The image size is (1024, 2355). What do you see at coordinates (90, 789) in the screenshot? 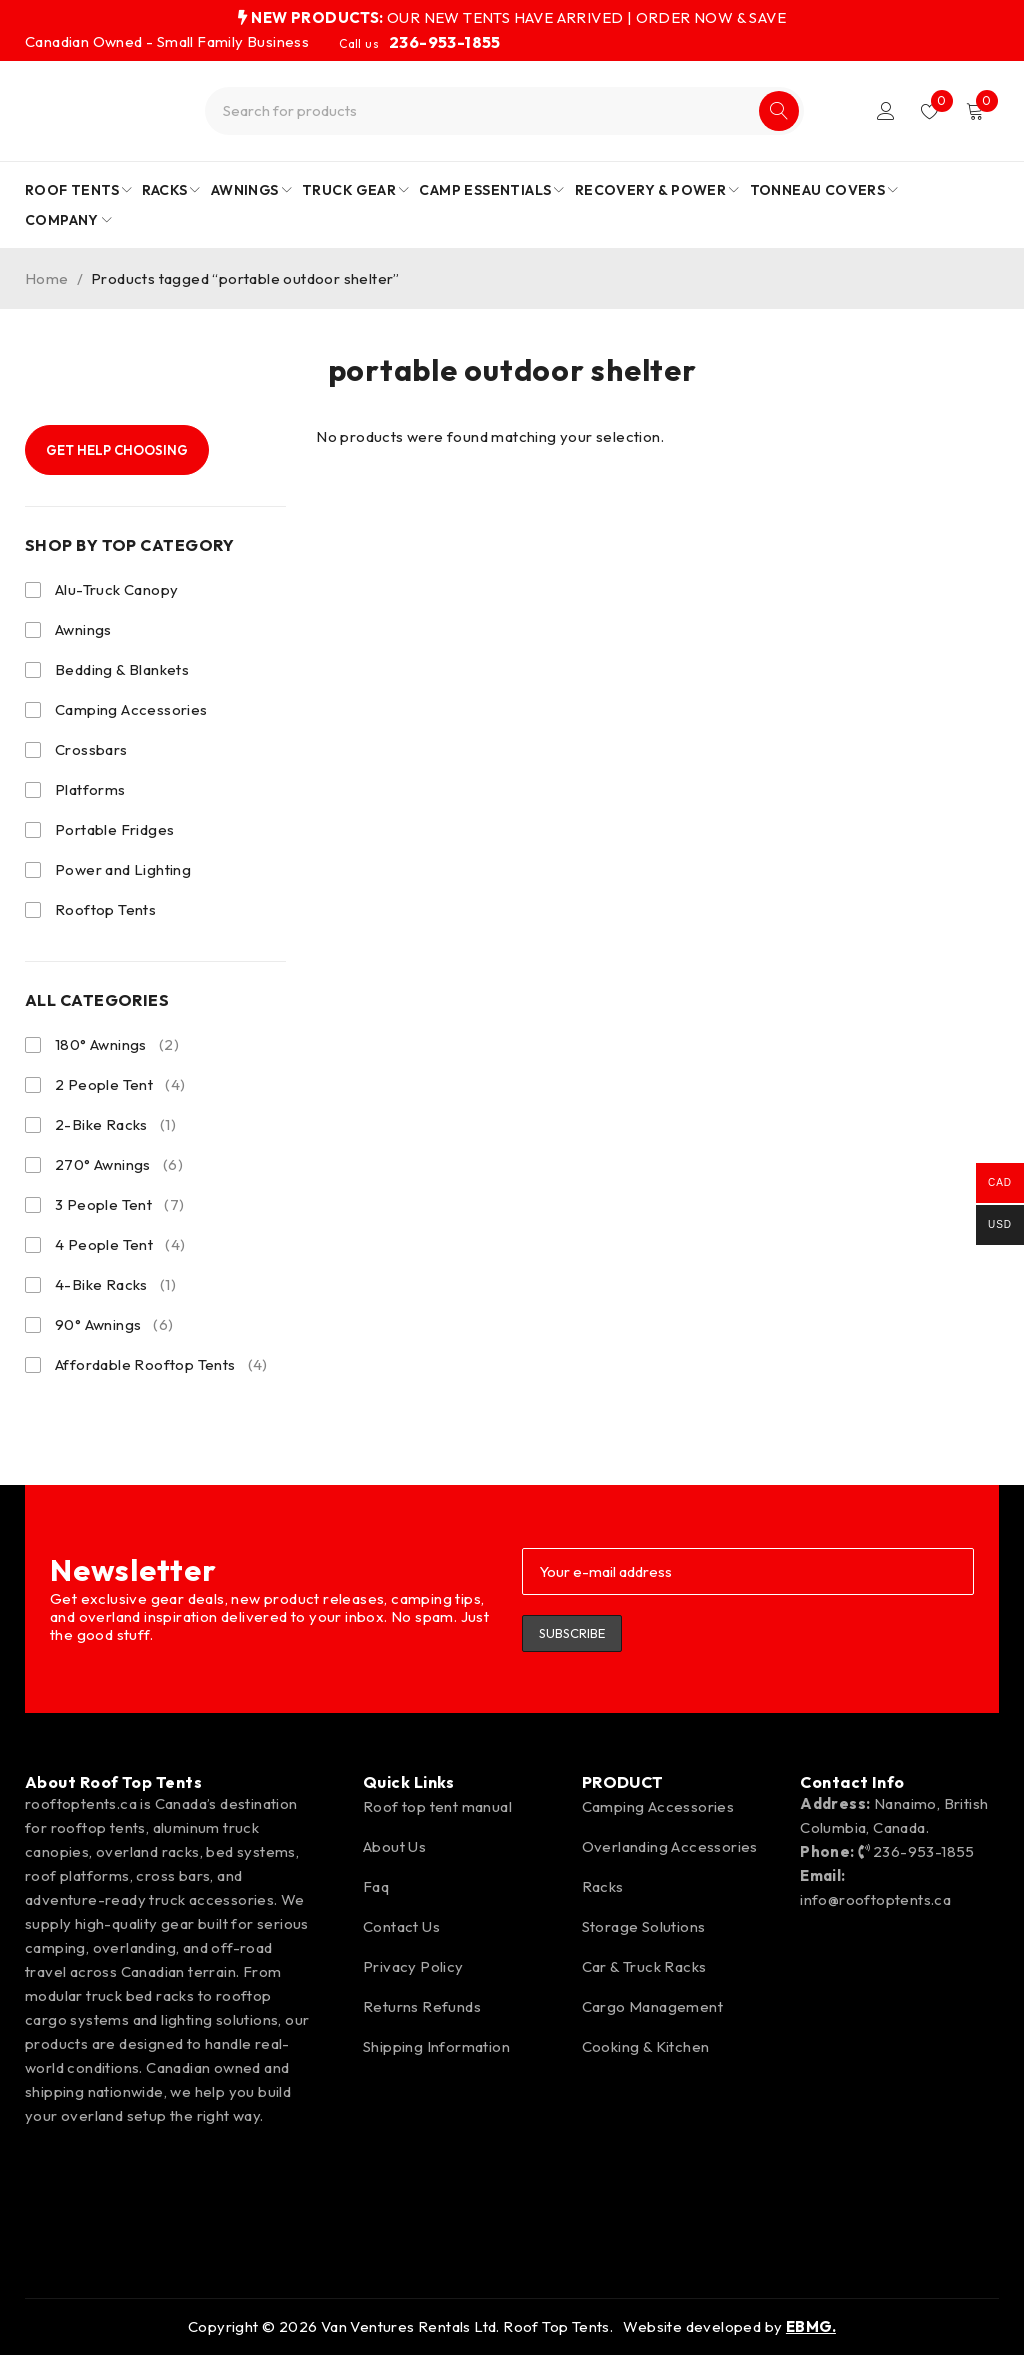
I see `Platforms` at bounding box center [90, 789].